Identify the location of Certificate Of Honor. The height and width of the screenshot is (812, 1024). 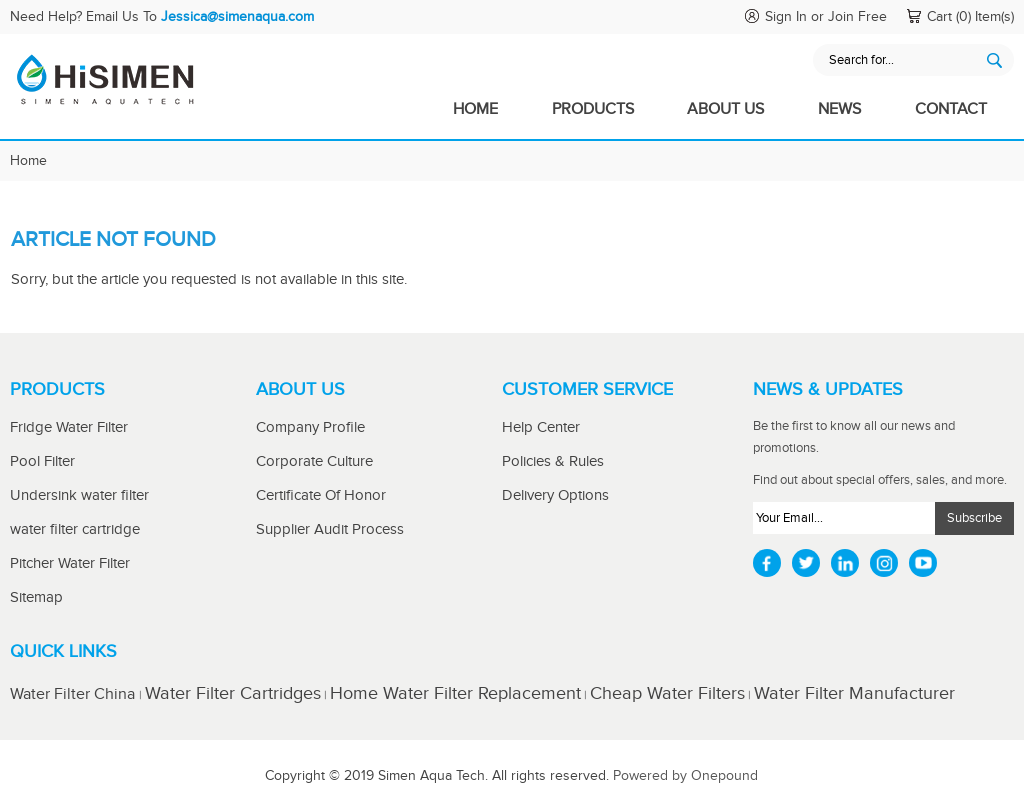
(321, 495).